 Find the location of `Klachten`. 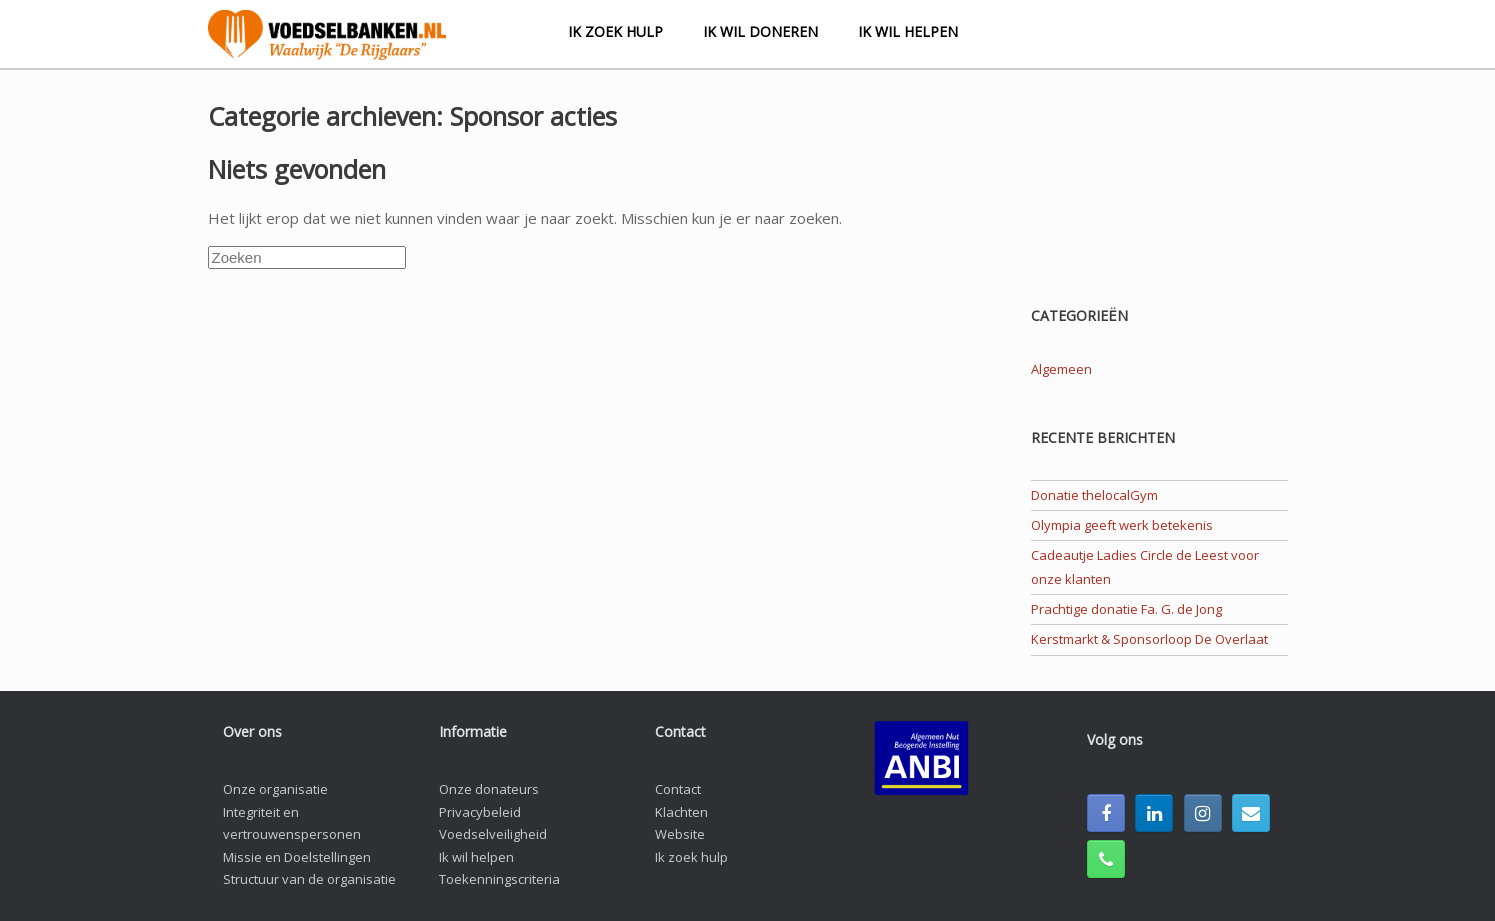

Klachten is located at coordinates (681, 812).